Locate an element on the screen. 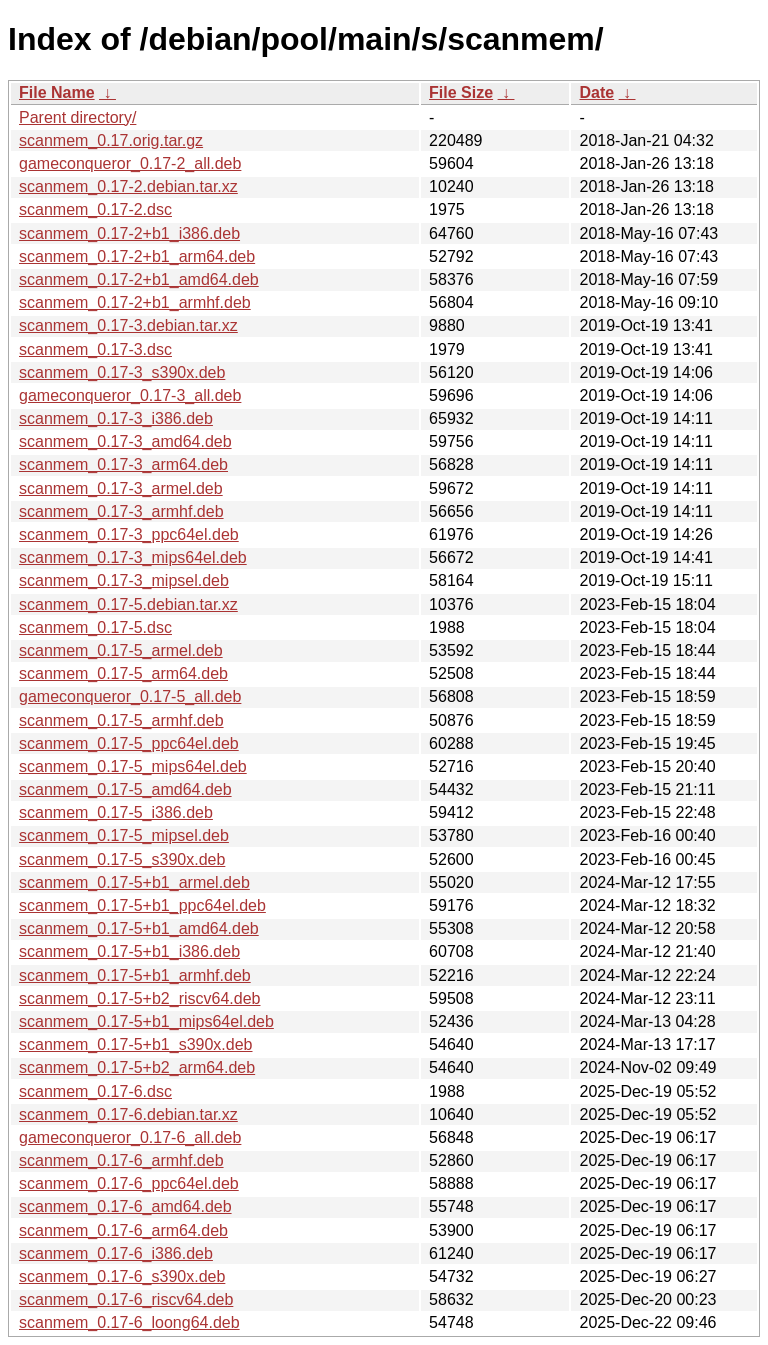 The height and width of the screenshot is (1345, 768). scanmem_0.17-2+b1_armhf.deb is located at coordinates (135, 302).